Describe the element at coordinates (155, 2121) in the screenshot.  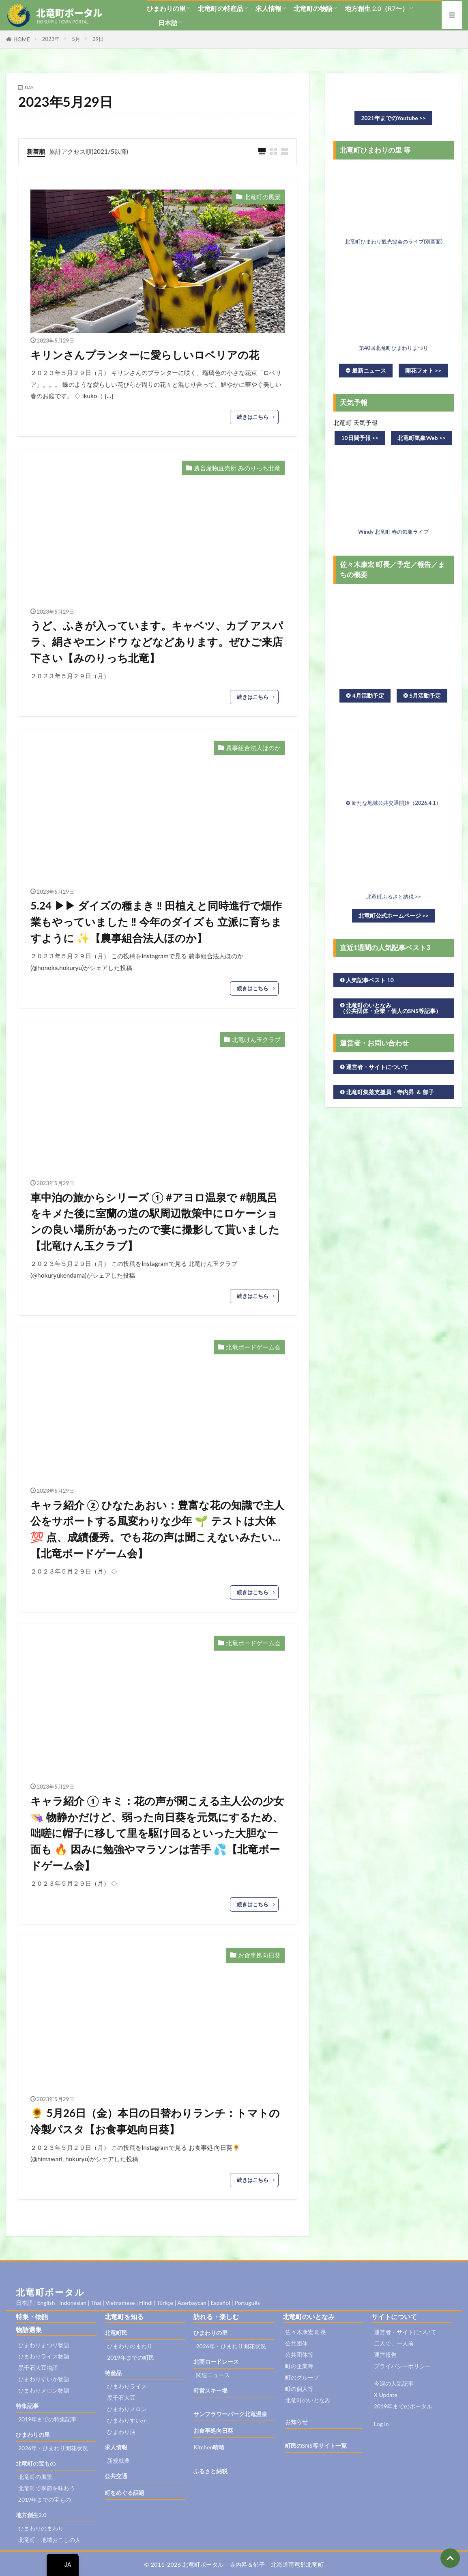
I see `🌻 5月26日（金）本日の日替わりランチ：トマトの冷製パスタ【お食事処向日葵】` at that location.